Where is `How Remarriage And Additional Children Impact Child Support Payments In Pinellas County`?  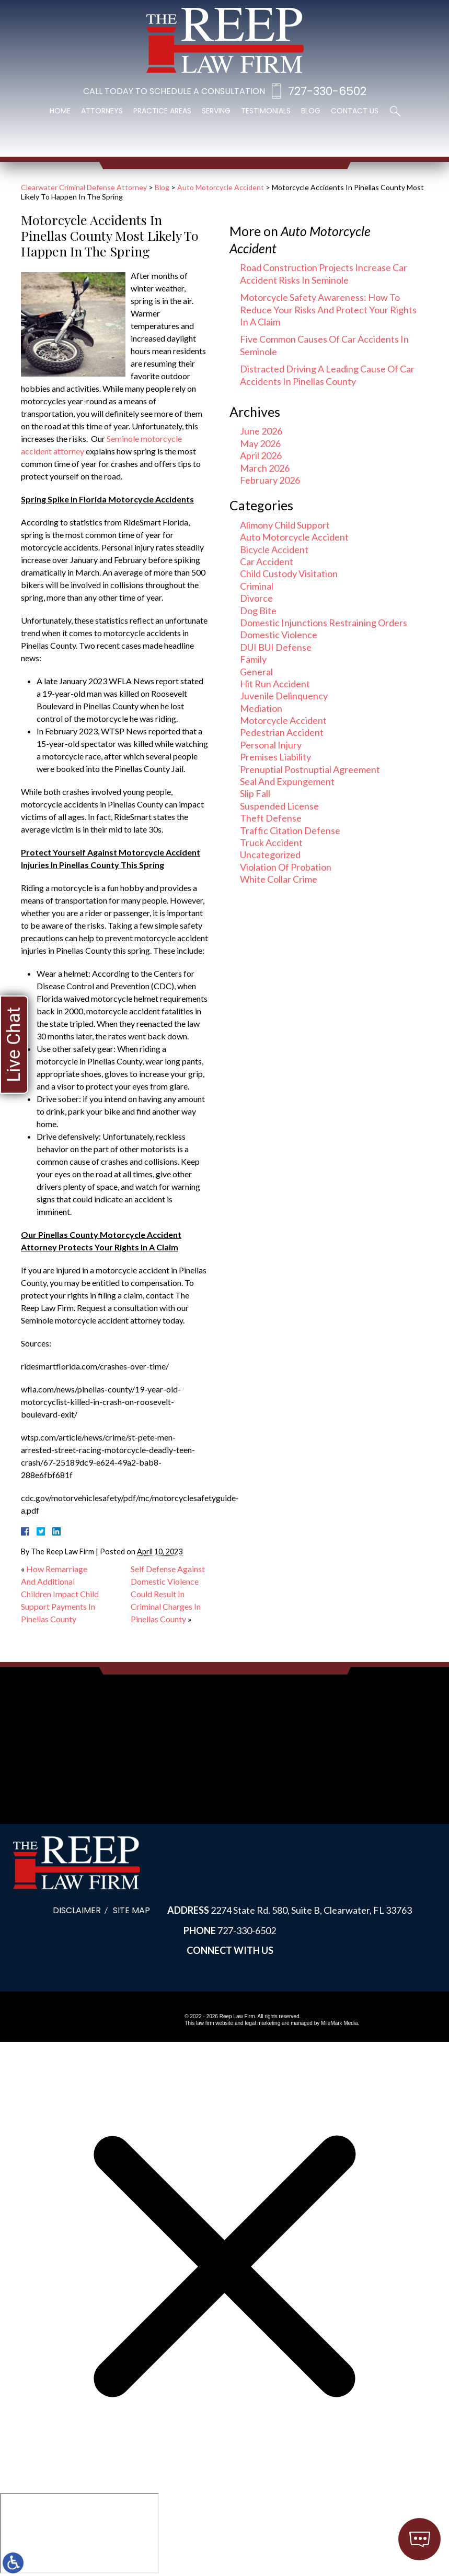 How Remarriage And Additional Children Impact Child Support Payments In Pinellas County is located at coordinates (60, 1594).